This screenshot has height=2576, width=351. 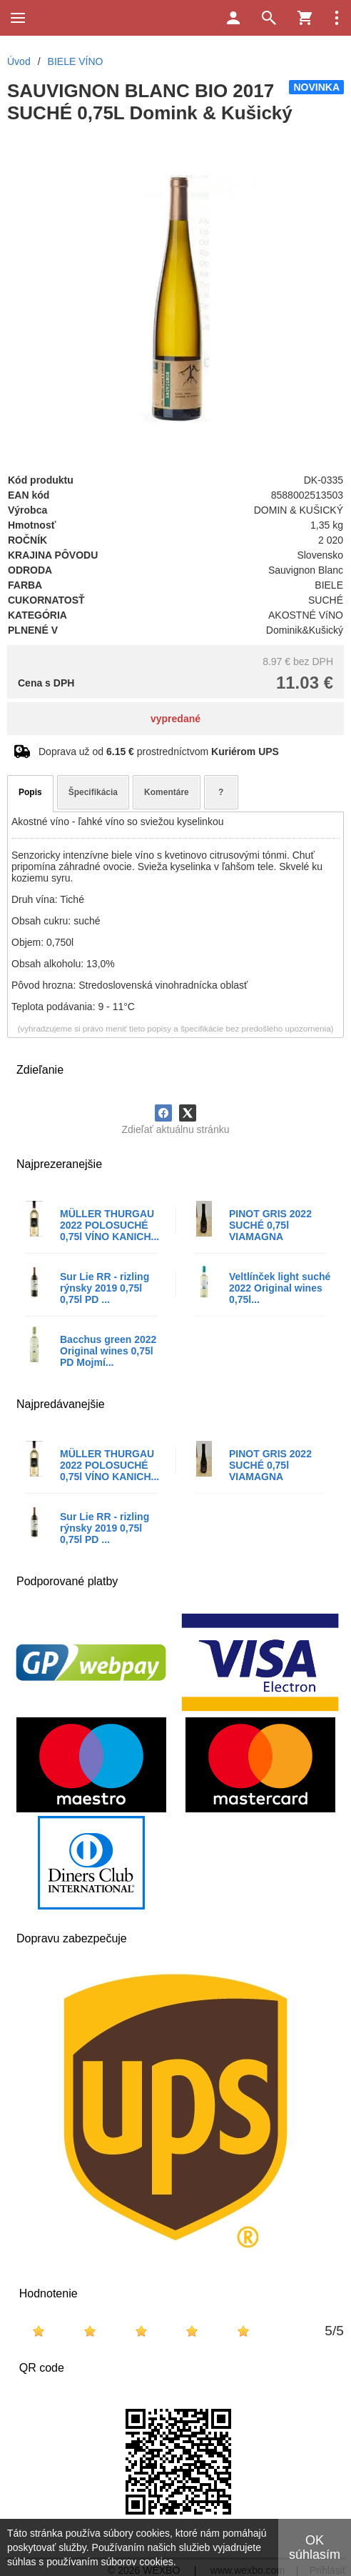 I want to click on Popis, so click(x=30, y=792).